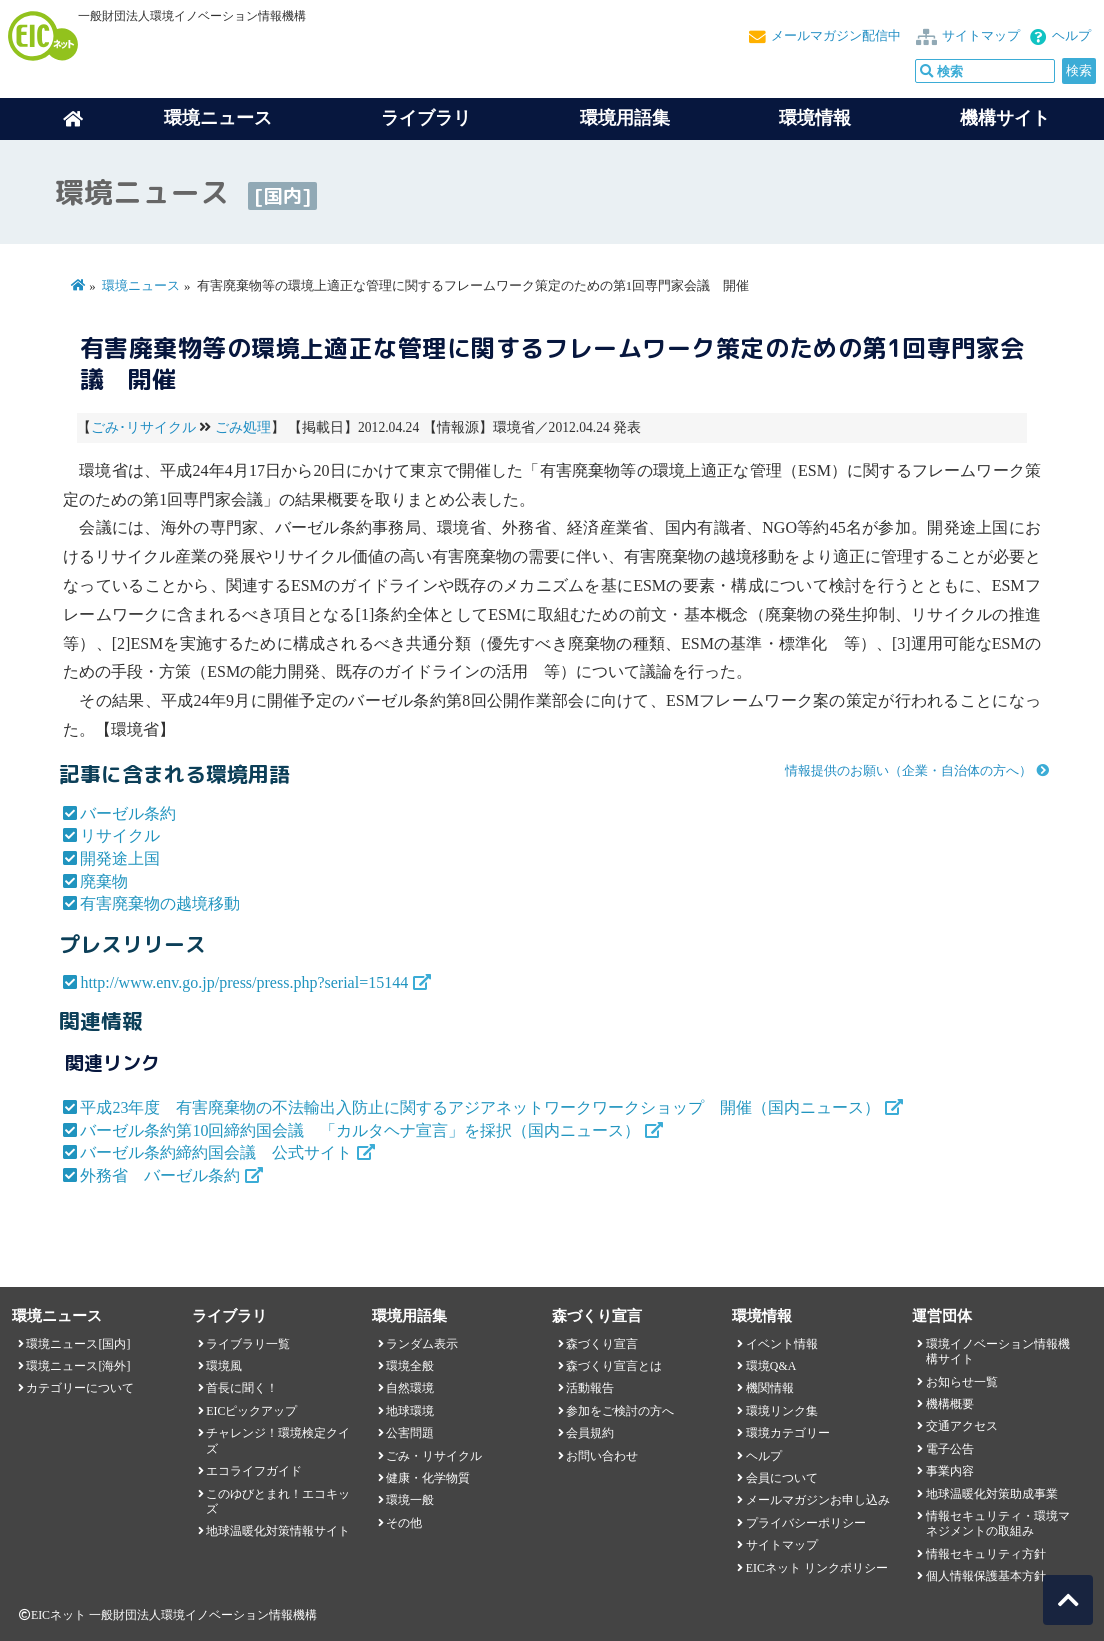 This screenshot has height=1641, width=1104. I want to click on ごみ処理, so click(243, 427).